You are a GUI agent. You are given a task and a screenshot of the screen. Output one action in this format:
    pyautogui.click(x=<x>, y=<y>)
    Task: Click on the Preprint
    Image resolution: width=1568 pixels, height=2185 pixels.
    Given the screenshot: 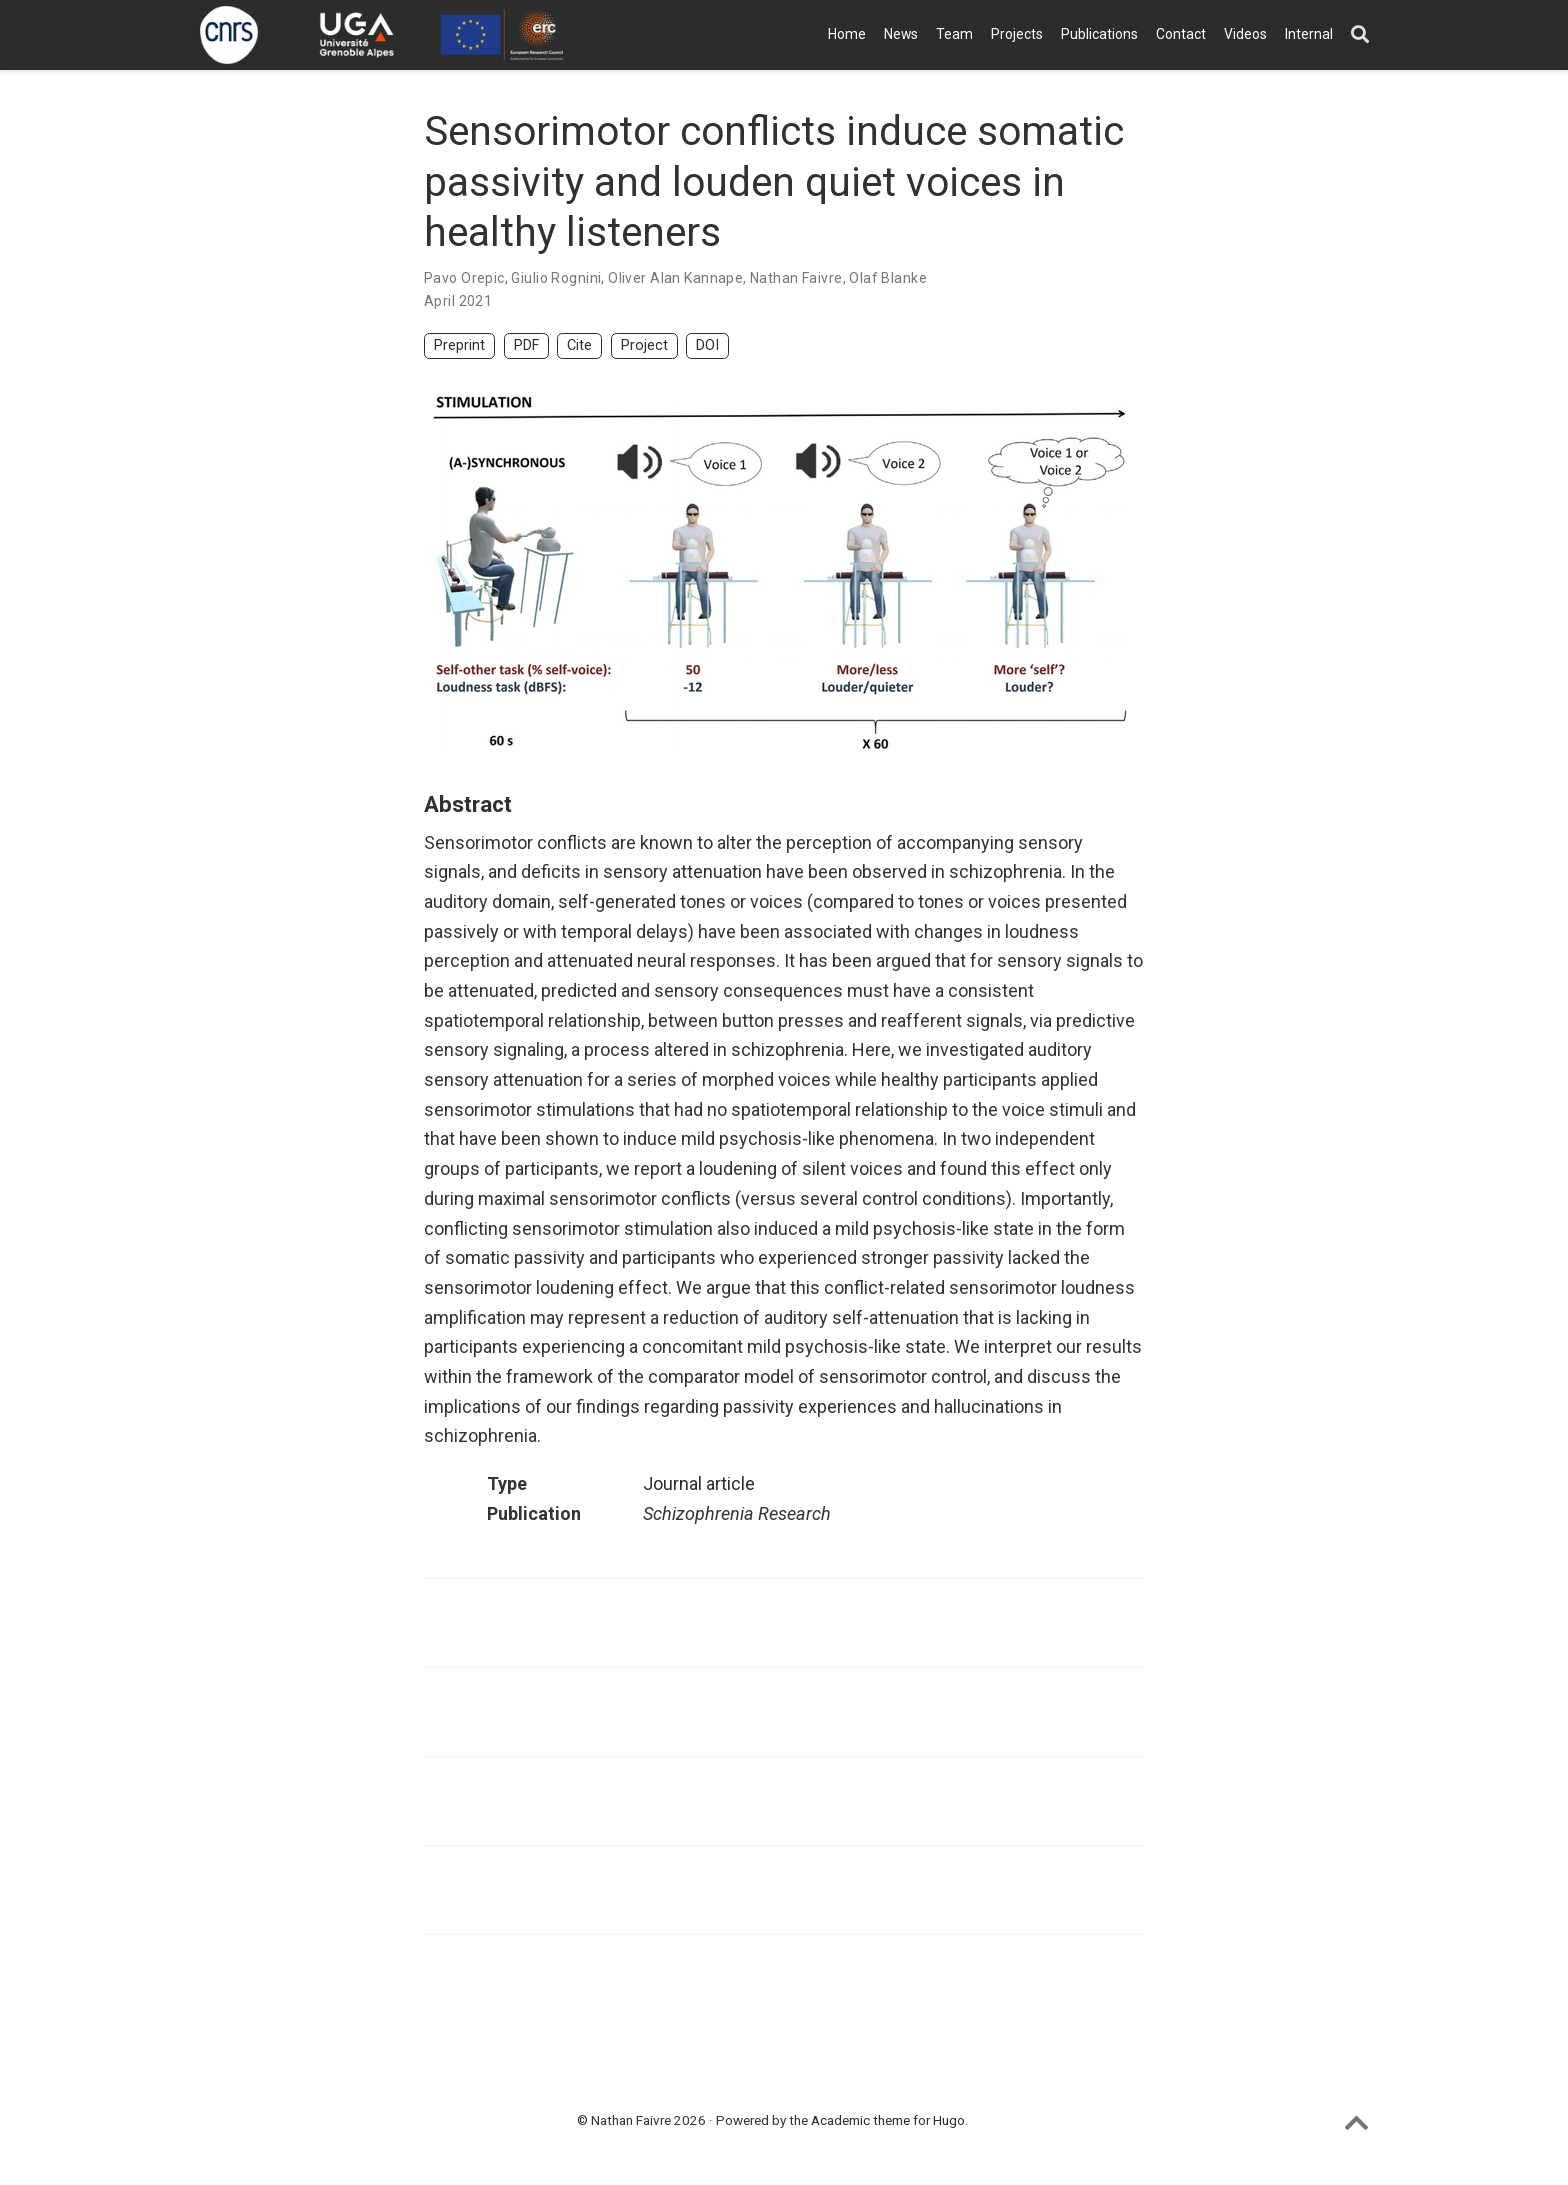 What is the action you would take?
    pyautogui.click(x=459, y=345)
    